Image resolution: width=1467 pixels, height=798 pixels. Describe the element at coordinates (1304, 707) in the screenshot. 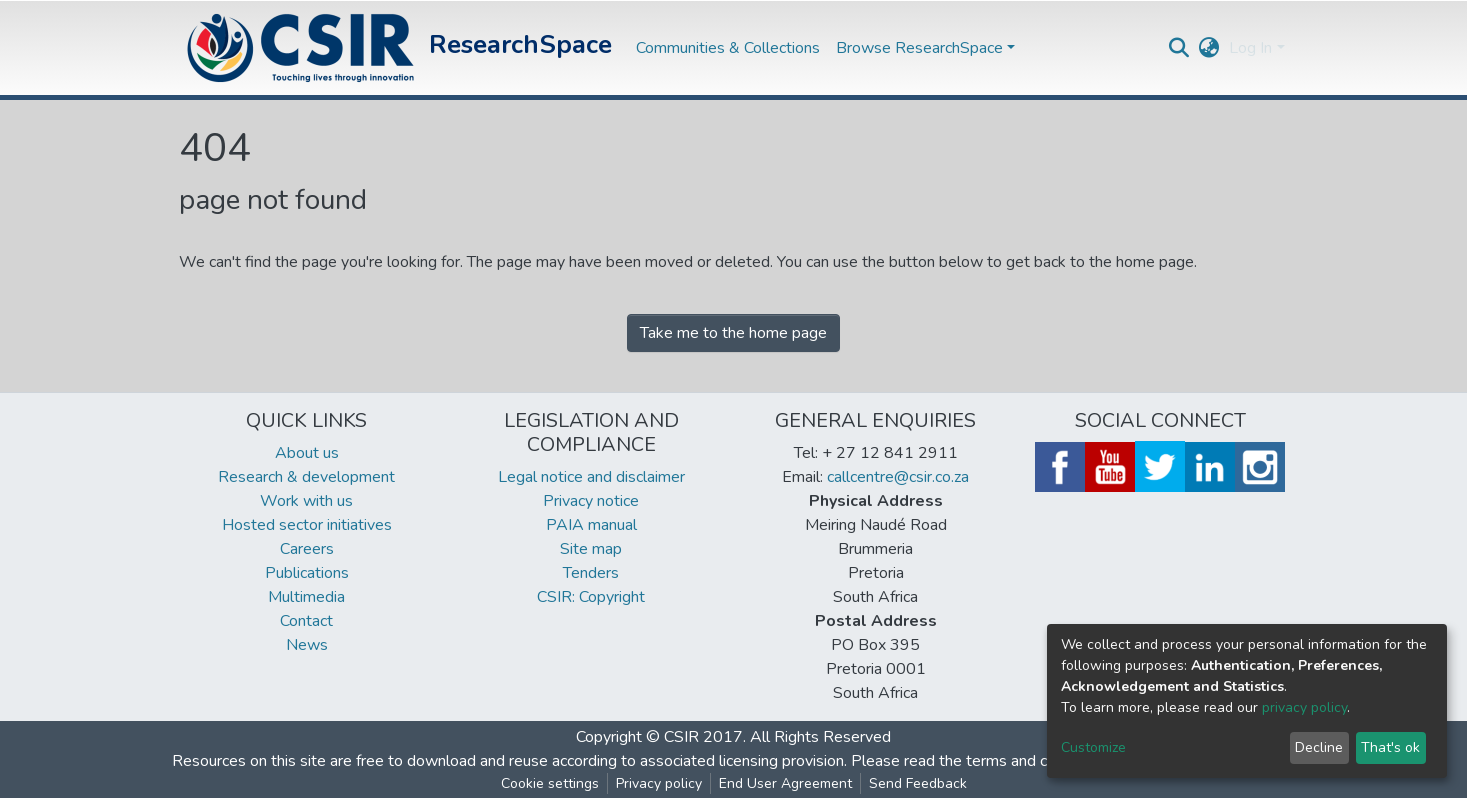

I see `privacy policy` at that location.